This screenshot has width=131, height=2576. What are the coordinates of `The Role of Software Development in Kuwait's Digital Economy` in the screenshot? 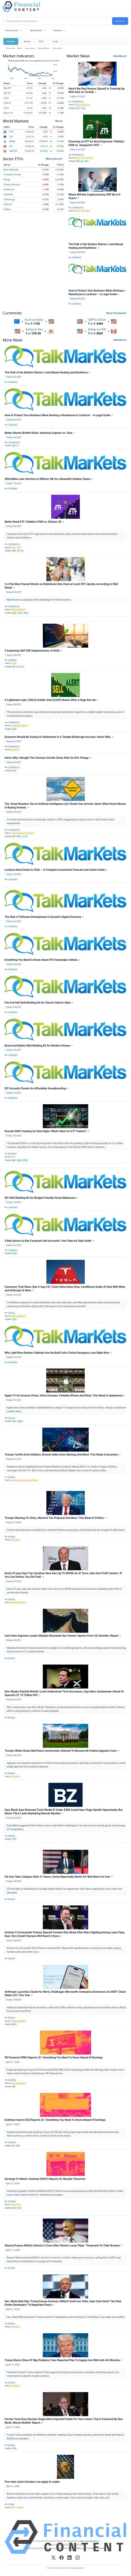 It's located at (44, 916).